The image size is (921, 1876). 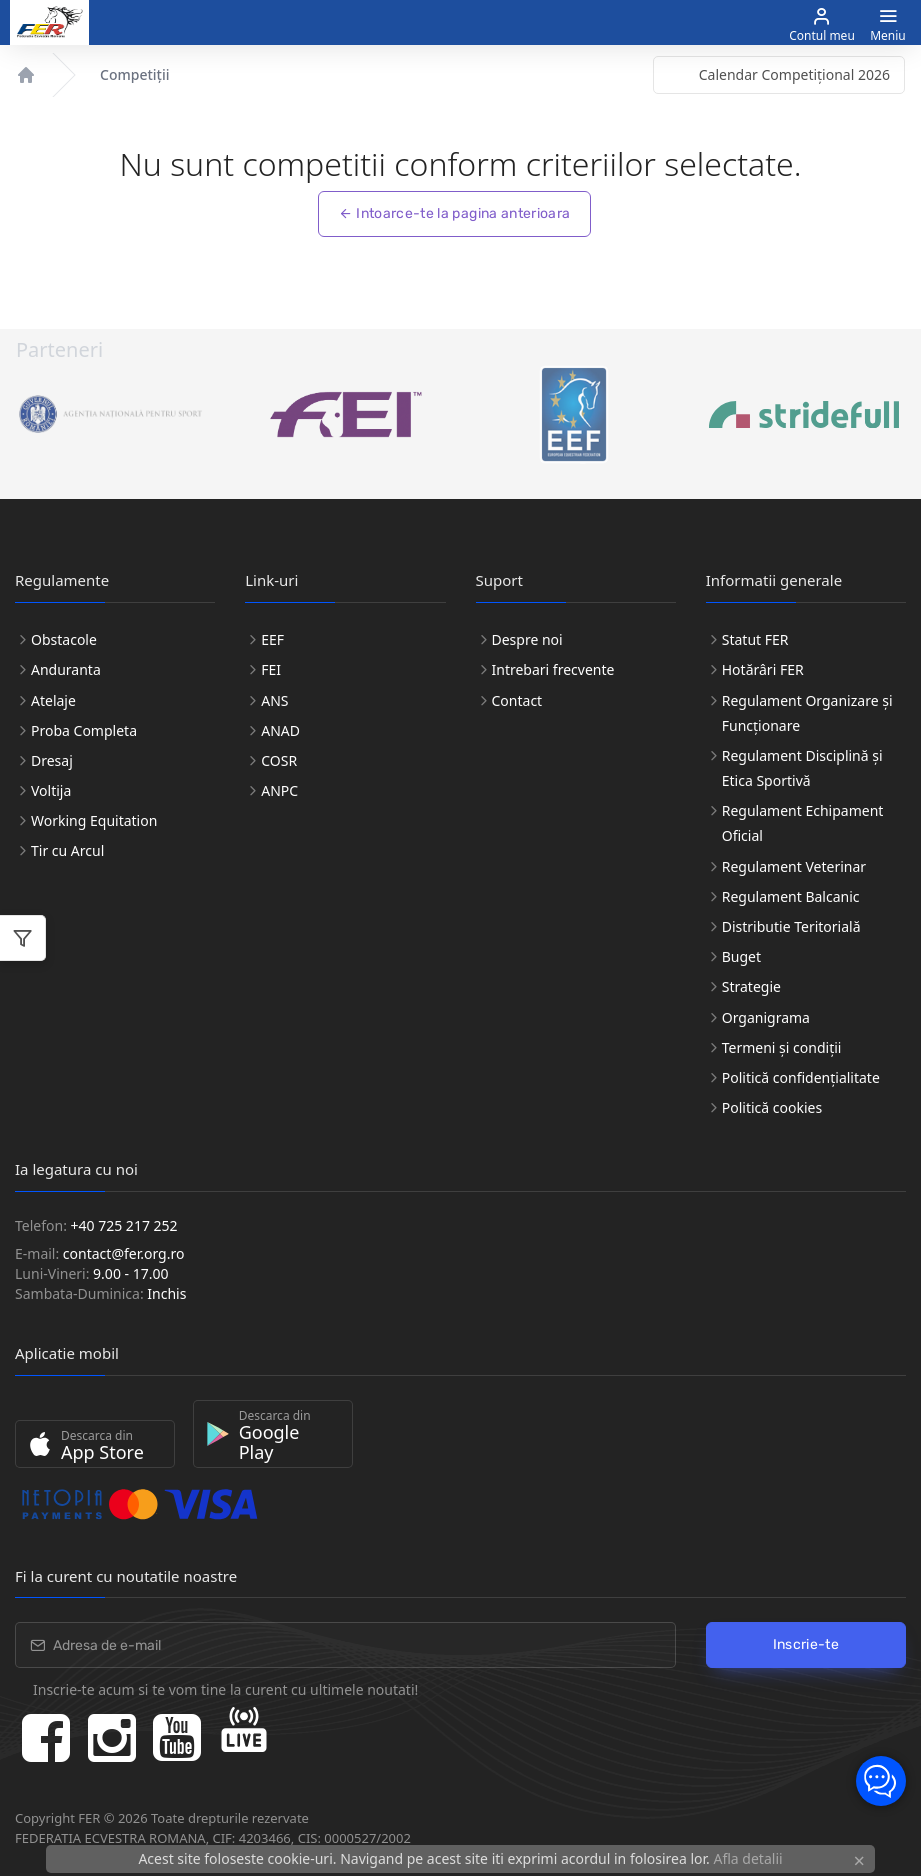 What do you see at coordinates (807, 713) in the screenshot?
I see `Regulament Organizare și Funcționare` at bounding box center [807, 713].